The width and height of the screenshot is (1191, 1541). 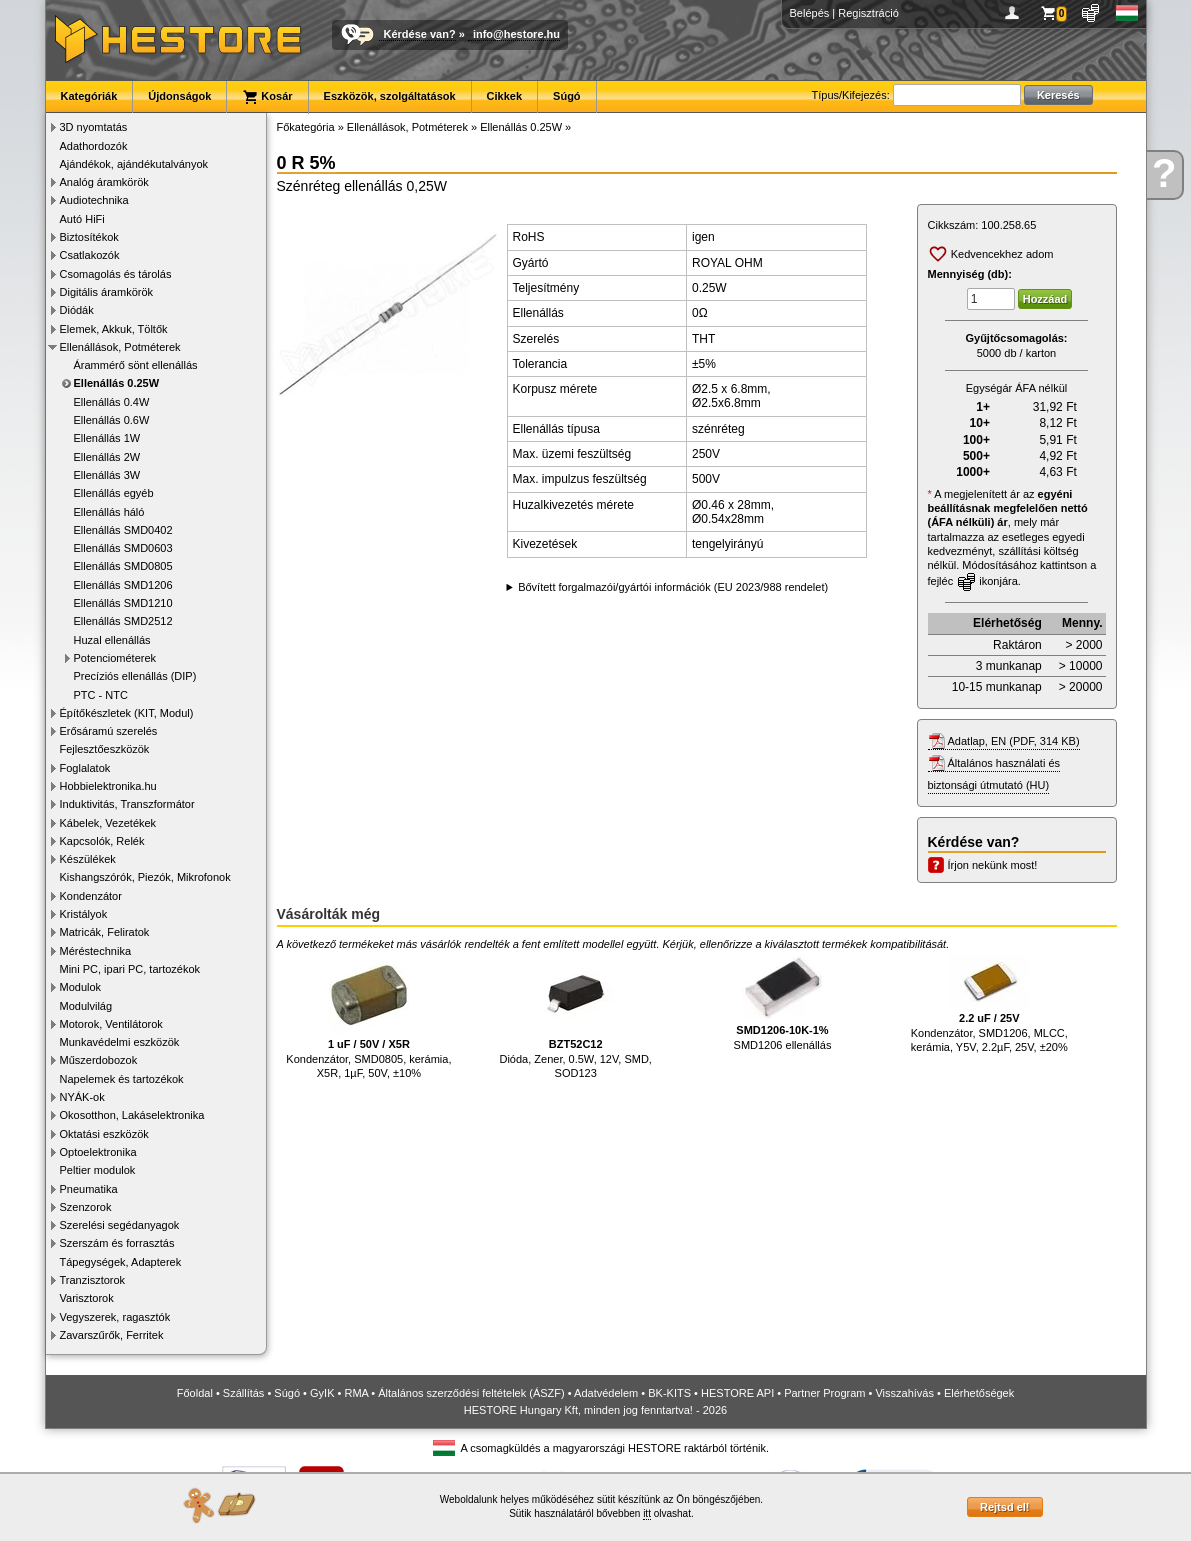 I want to click on Peltier modulok, so click(x=98, y=1170).